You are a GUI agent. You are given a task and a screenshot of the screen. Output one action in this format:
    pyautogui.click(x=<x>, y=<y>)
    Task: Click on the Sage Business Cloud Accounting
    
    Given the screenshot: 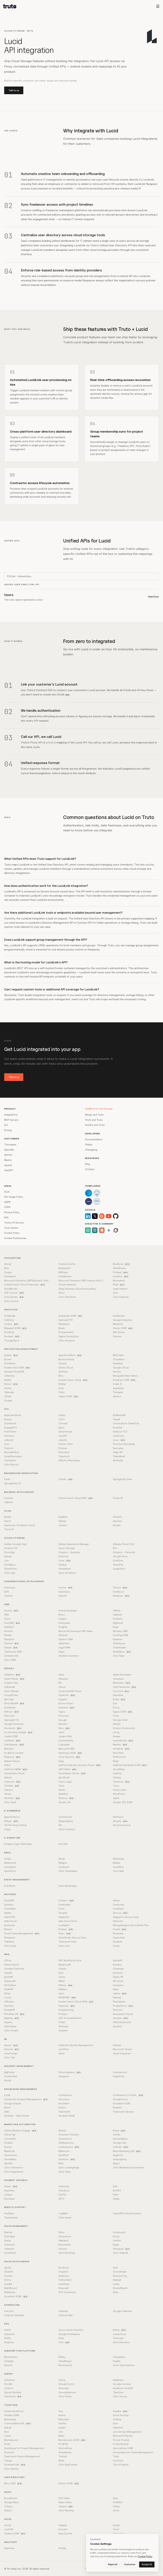 What is the action you would take?
    pyautogui.click(x=77, y=1288)
    